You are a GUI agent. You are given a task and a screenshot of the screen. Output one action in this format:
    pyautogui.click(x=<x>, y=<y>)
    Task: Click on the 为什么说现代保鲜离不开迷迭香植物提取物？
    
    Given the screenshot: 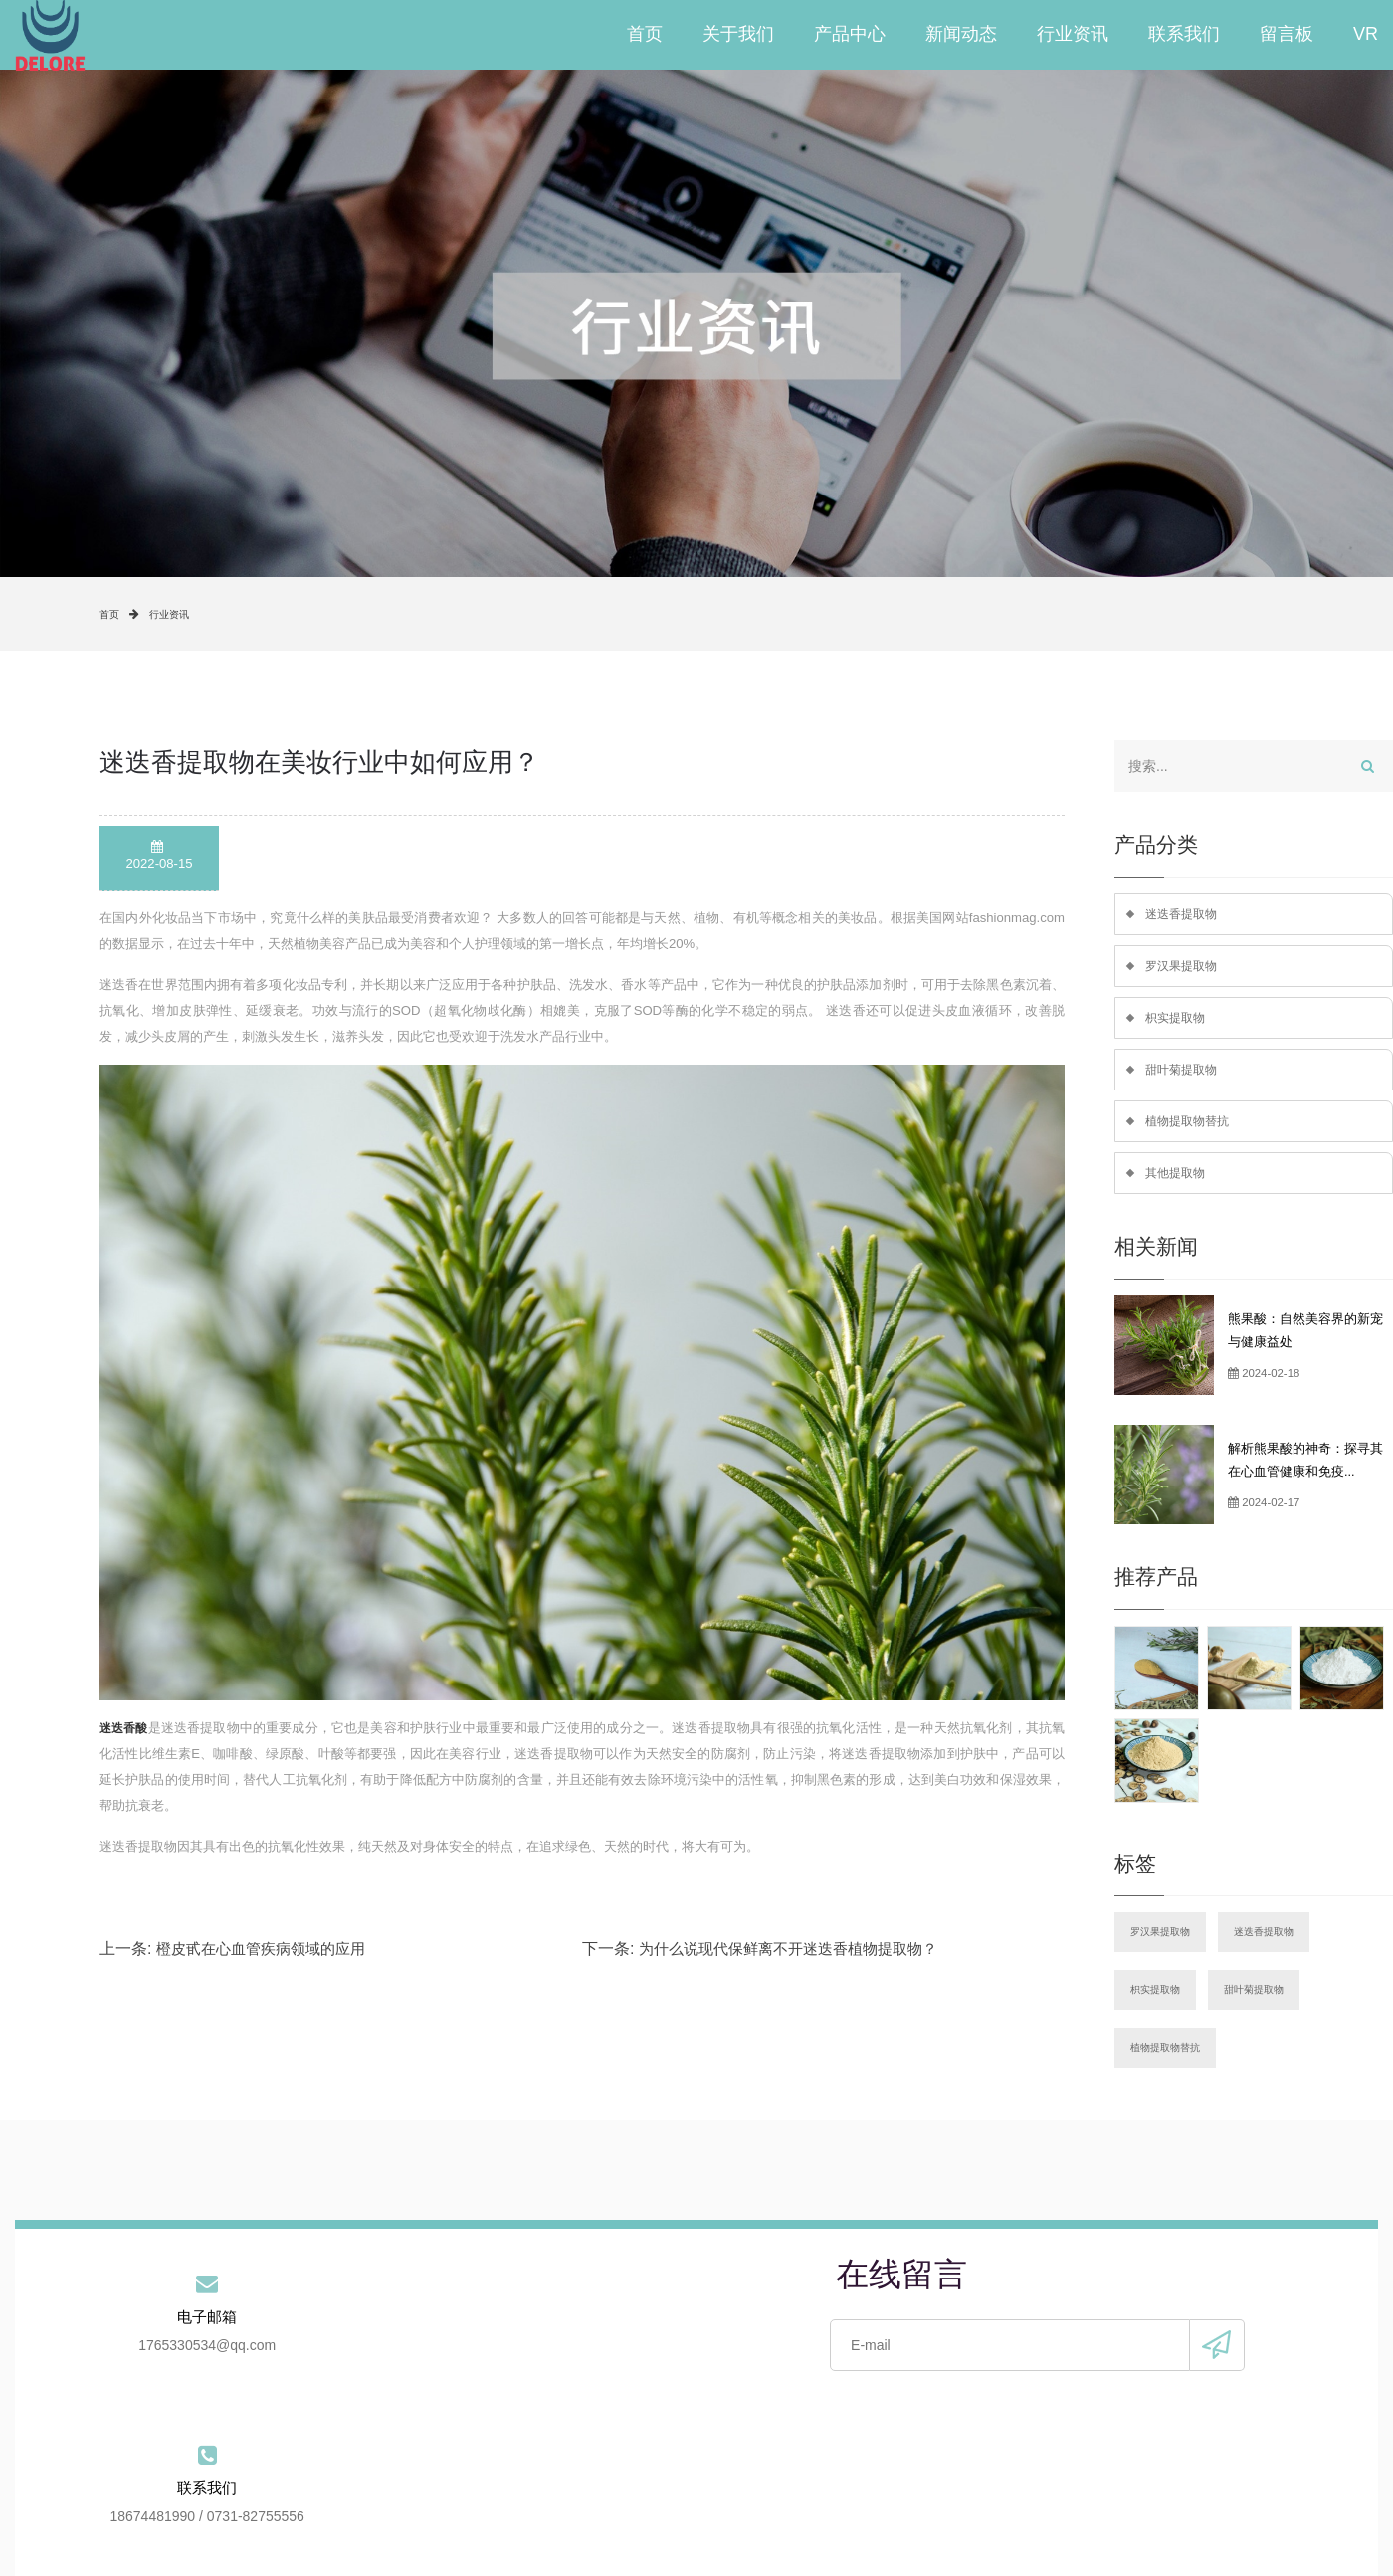 What is the action you would take?
    pyautogui.click(x=788, y=1948)
    